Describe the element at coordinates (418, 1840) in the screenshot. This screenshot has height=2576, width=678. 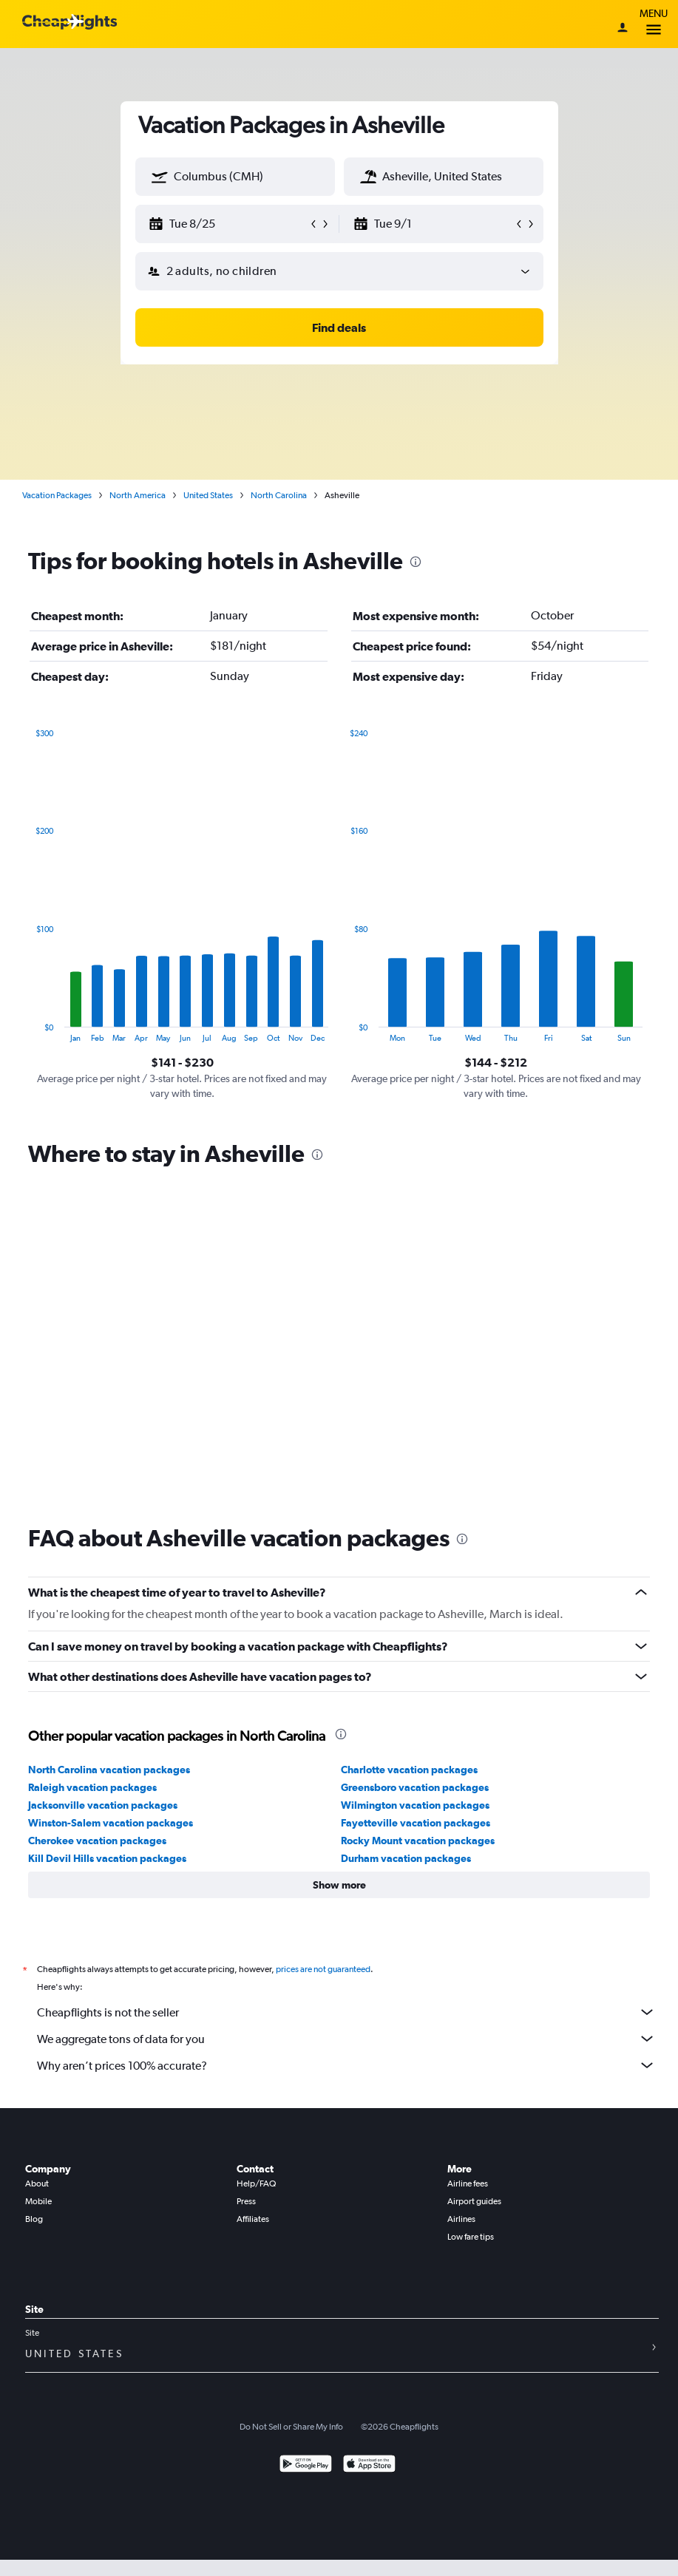
I see `Rocky Mount vacation packages` at that location.